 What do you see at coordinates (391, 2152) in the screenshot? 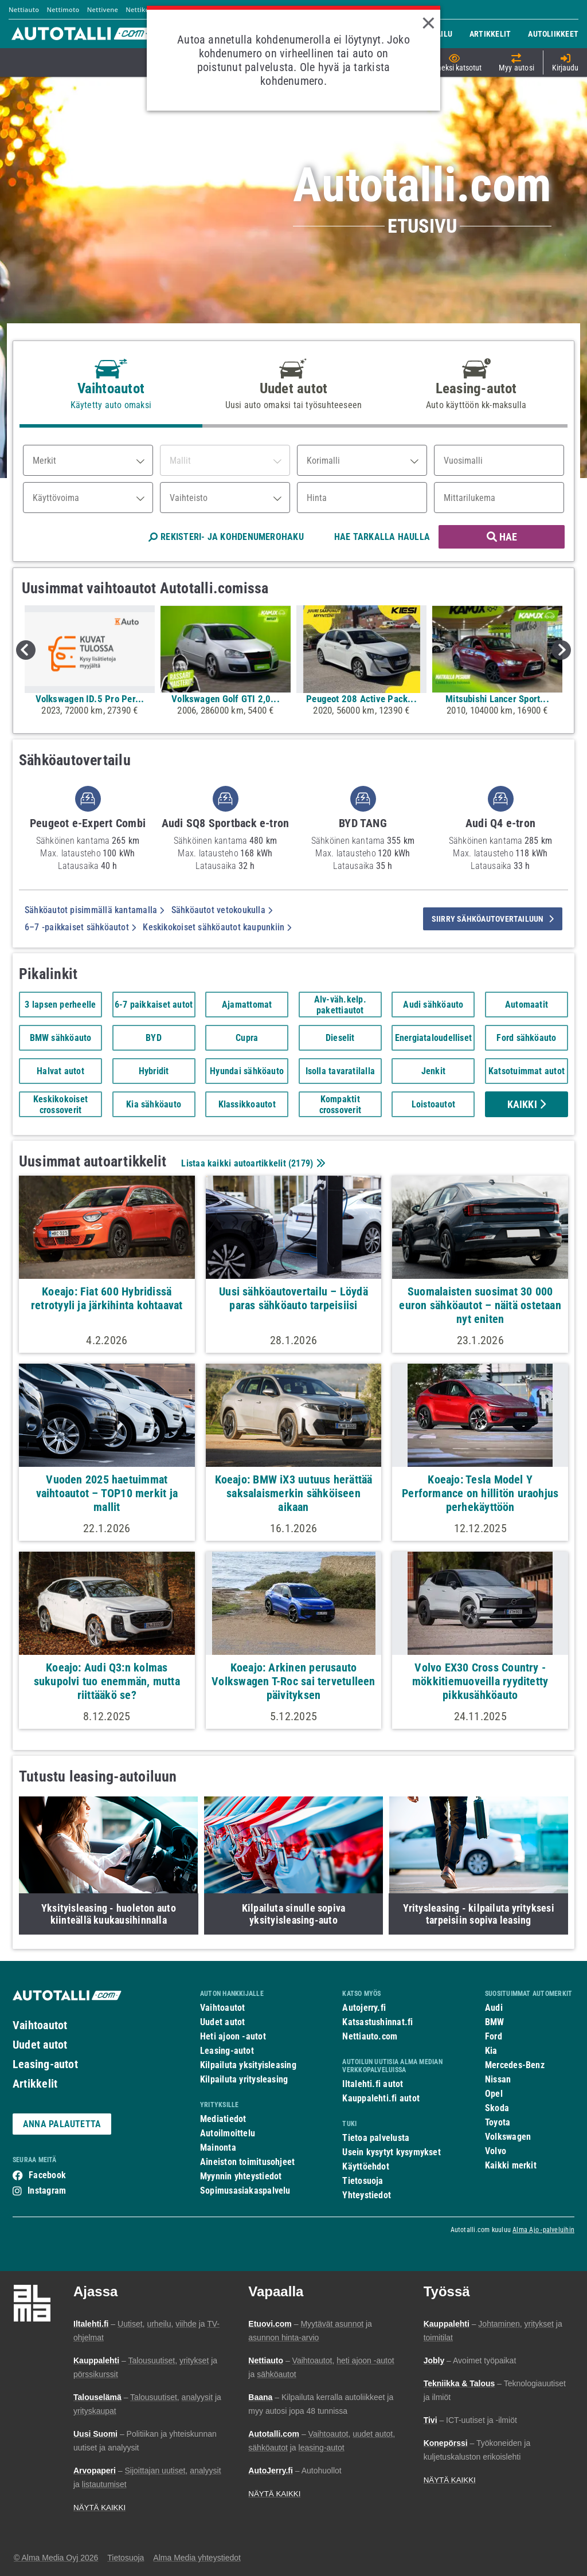
I see `Usein kysytyt kysymykset` at bounding box center [391, 2152].